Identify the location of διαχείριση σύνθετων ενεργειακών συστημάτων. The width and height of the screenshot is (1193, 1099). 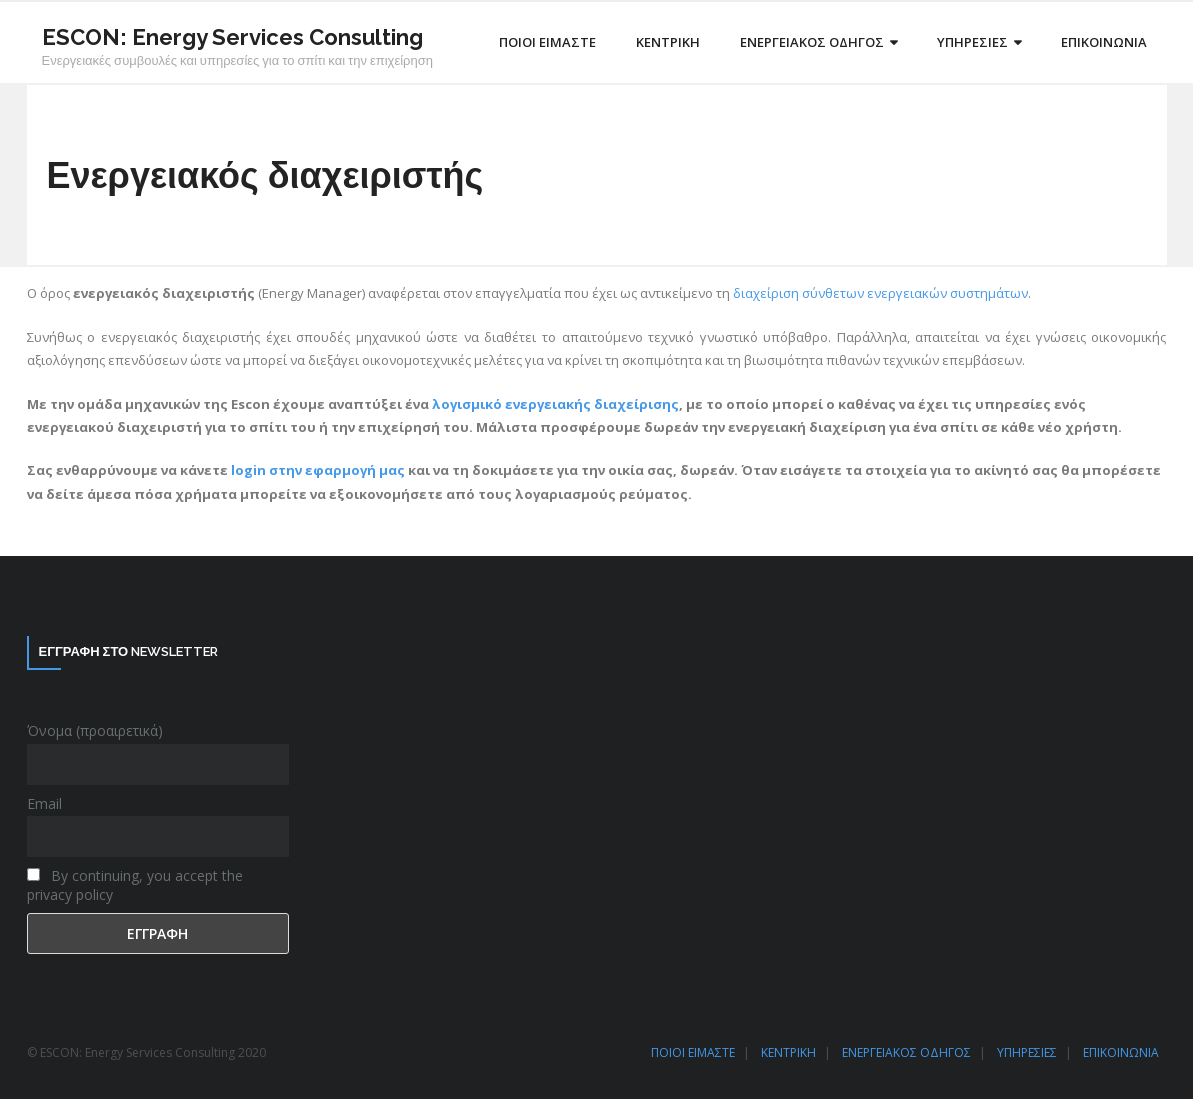
(880, 293).